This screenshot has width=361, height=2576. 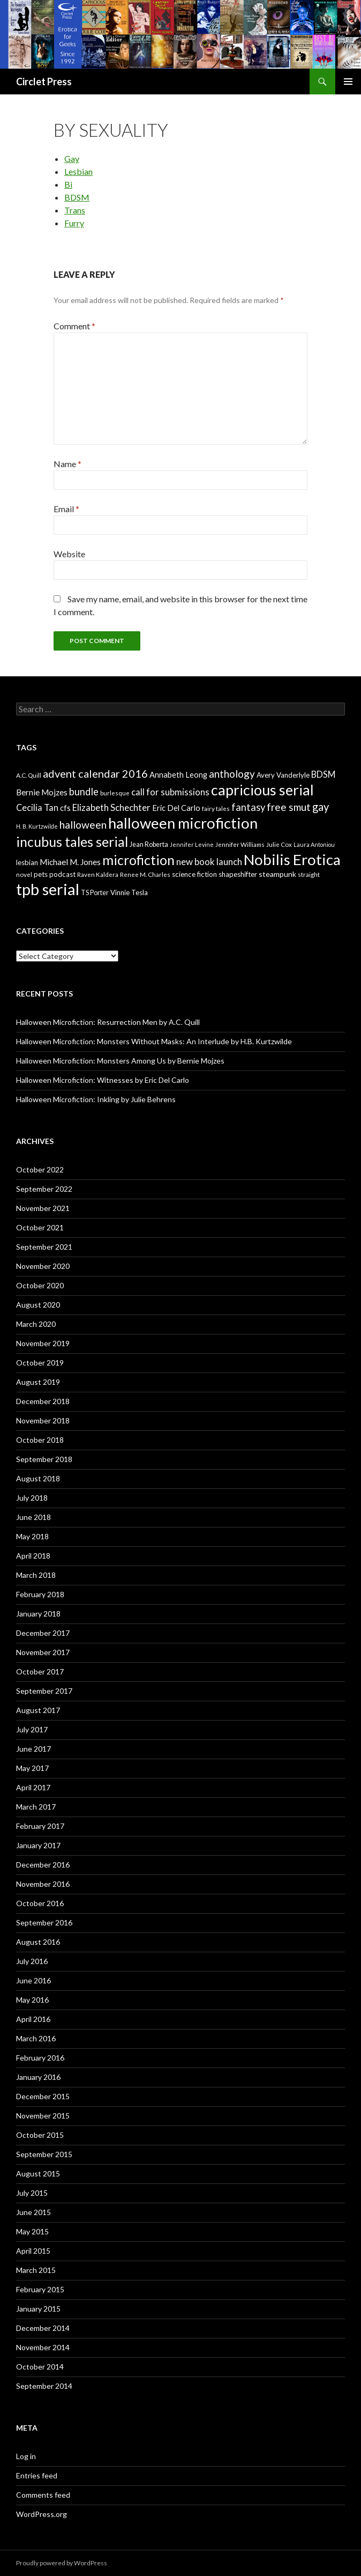 What do you see at coordinates (36, 2038) in the screenshot?
I see `March 2016` at bounding box center [36, 2038].